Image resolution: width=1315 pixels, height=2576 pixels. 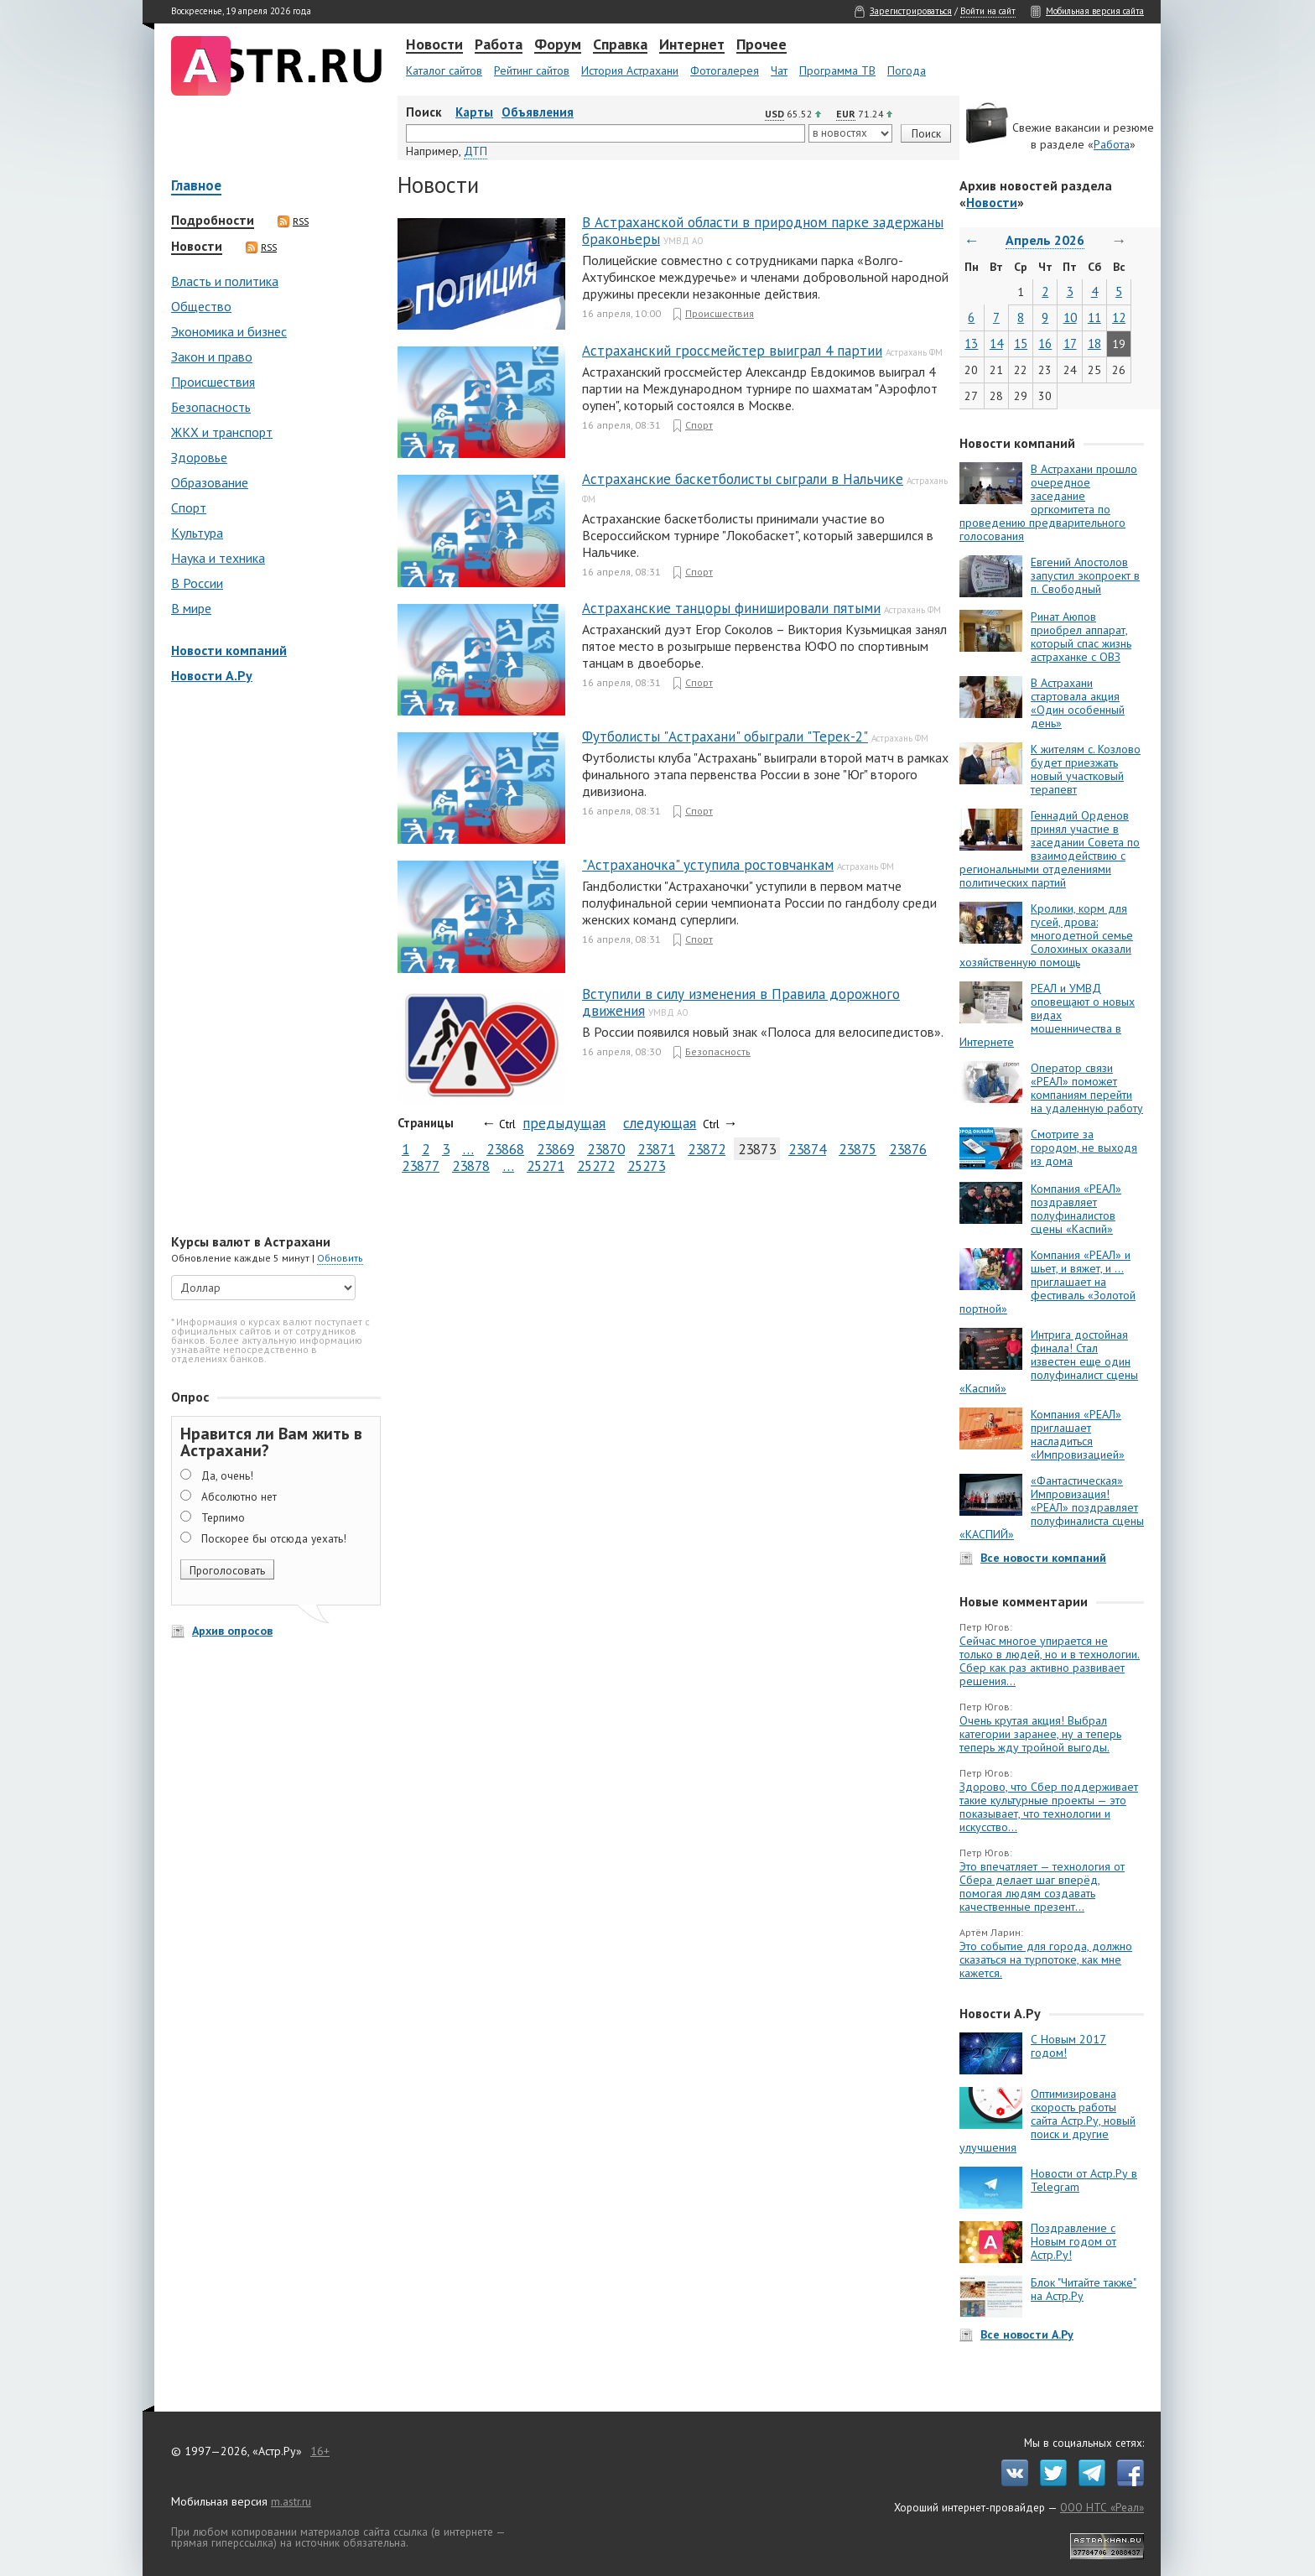 I want to click on Экономика и бизнес, so click(x=229, y=331).